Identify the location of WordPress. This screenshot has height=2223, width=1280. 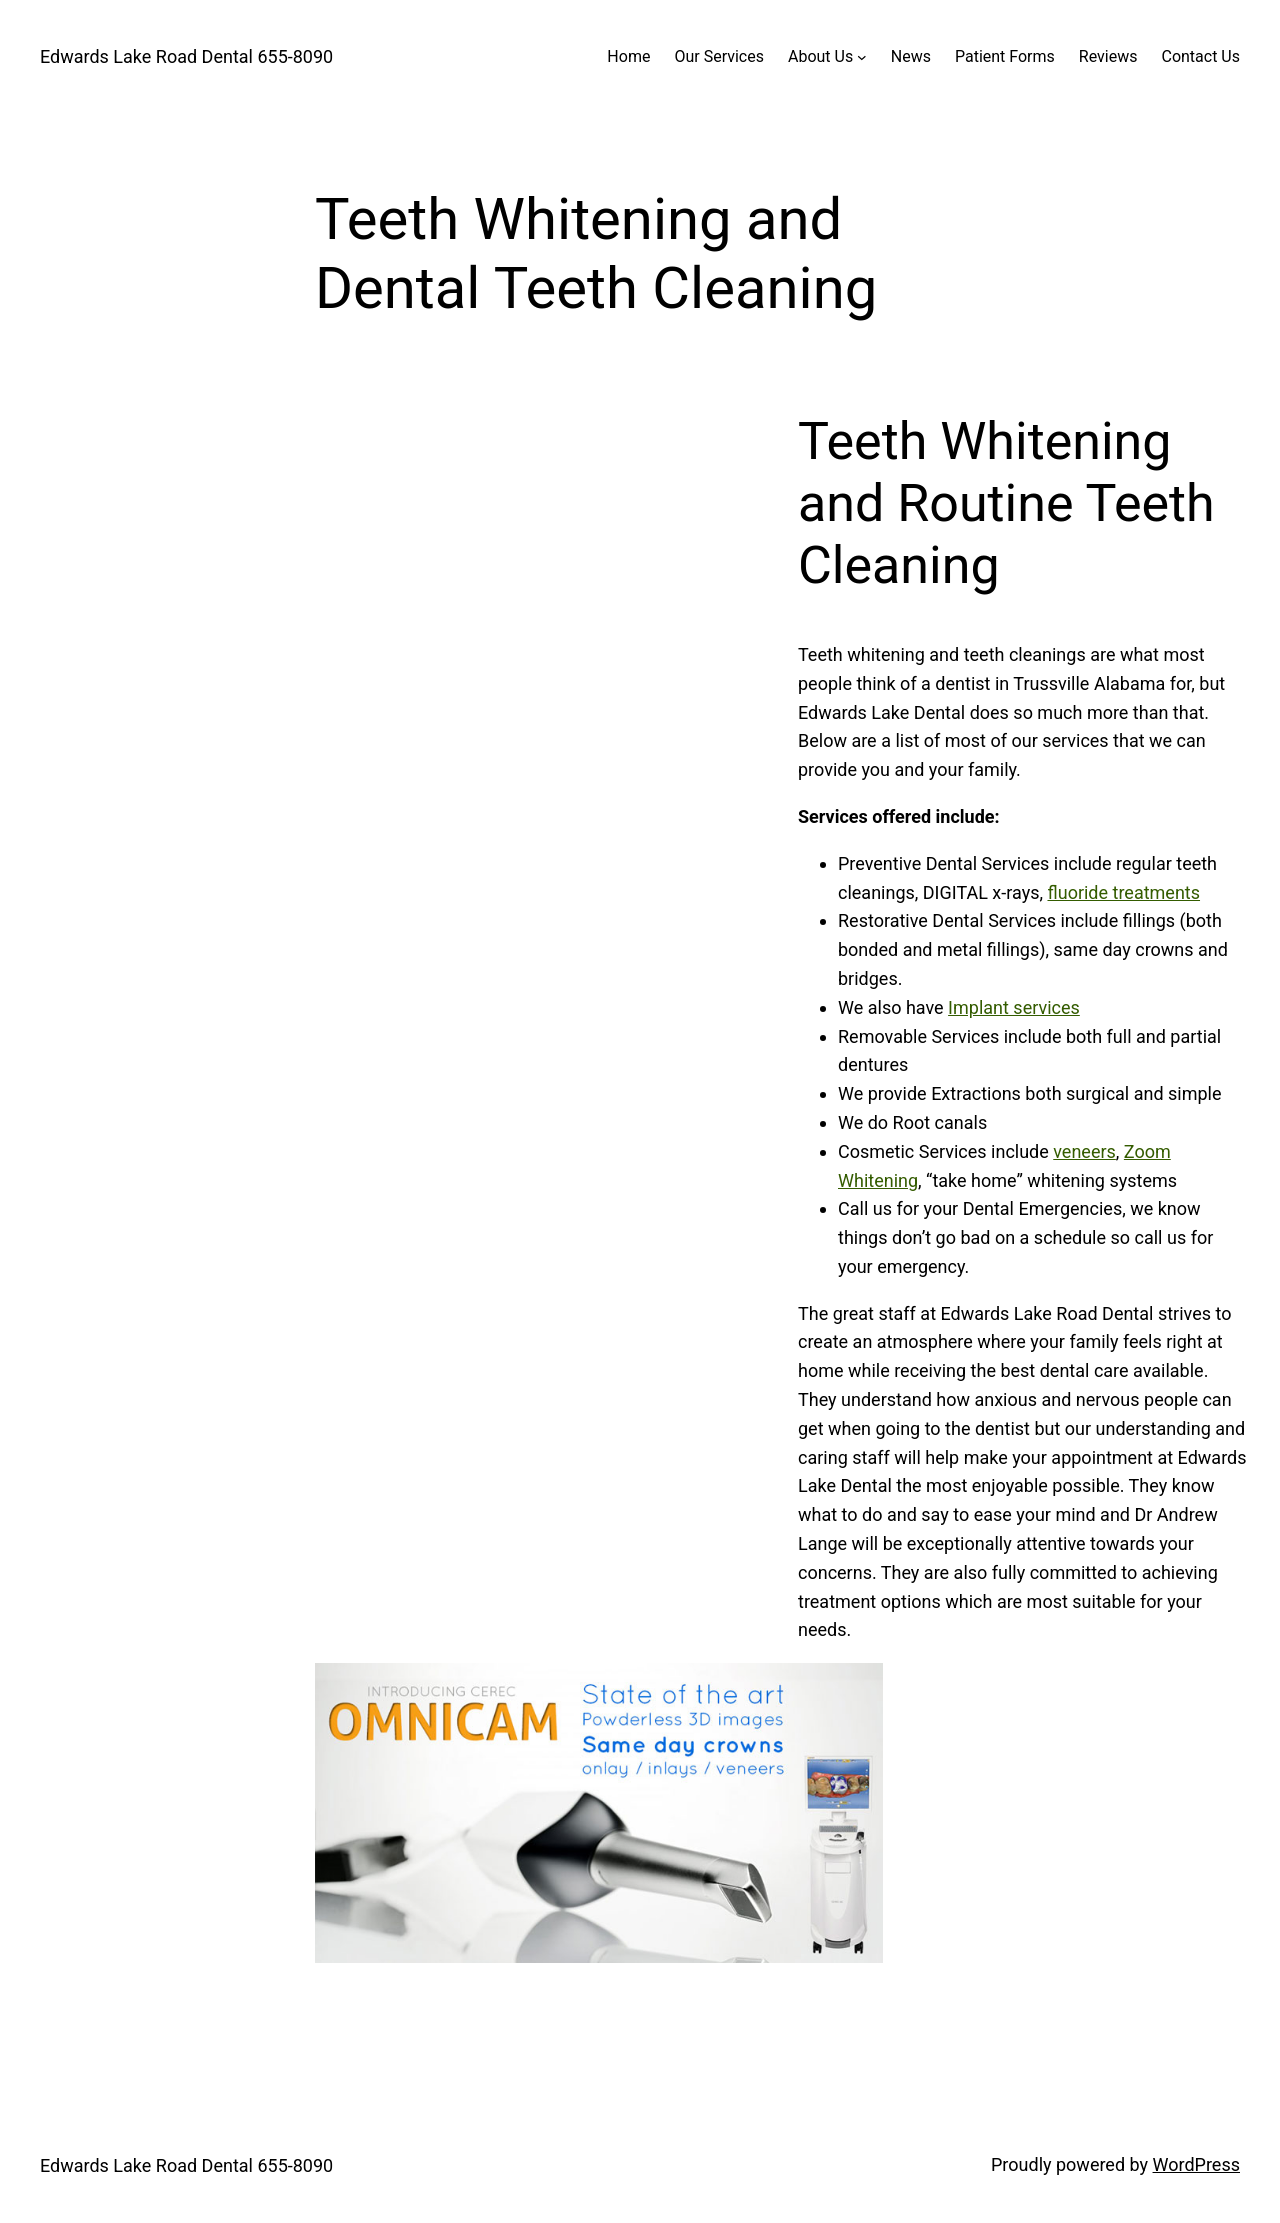
(1196, 2164).